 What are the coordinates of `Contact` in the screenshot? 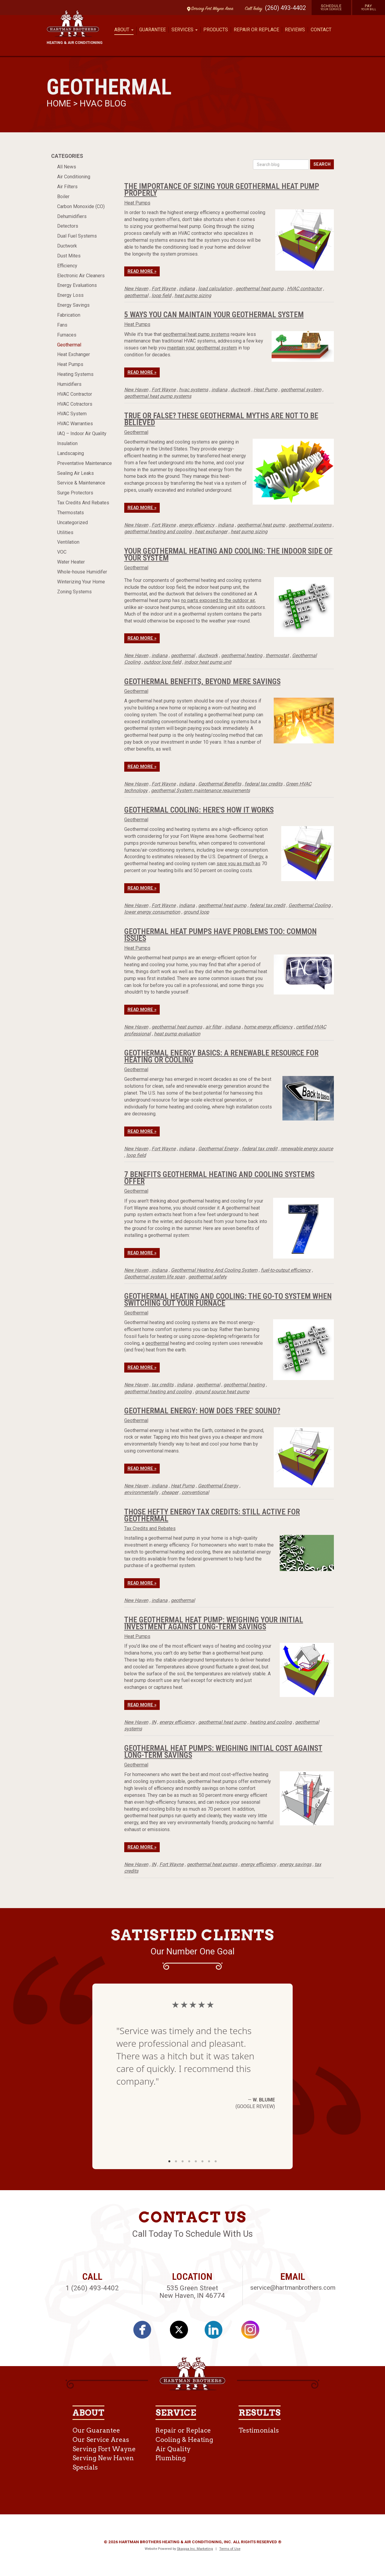 It's located at (321, 29).